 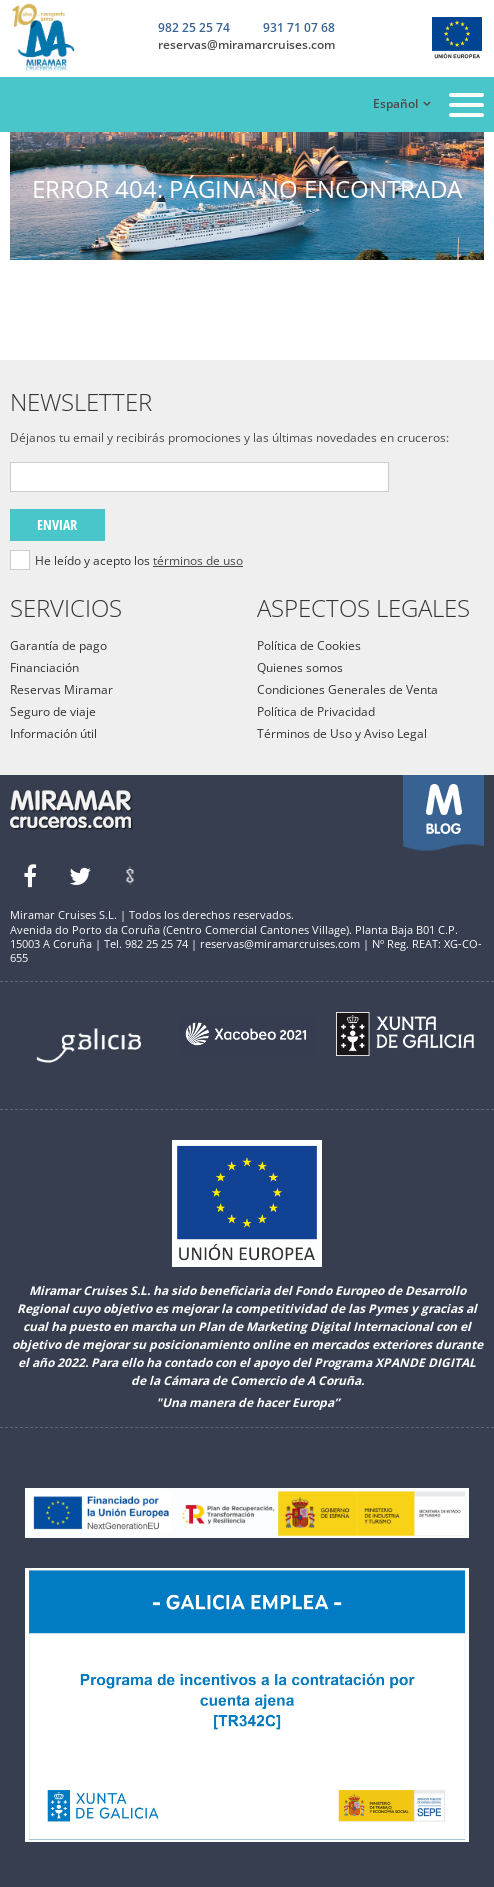 What do you see at coordinates (309, 645) in the screenshot?
I see `Política de Cookies` at bounding box center [309, 645].